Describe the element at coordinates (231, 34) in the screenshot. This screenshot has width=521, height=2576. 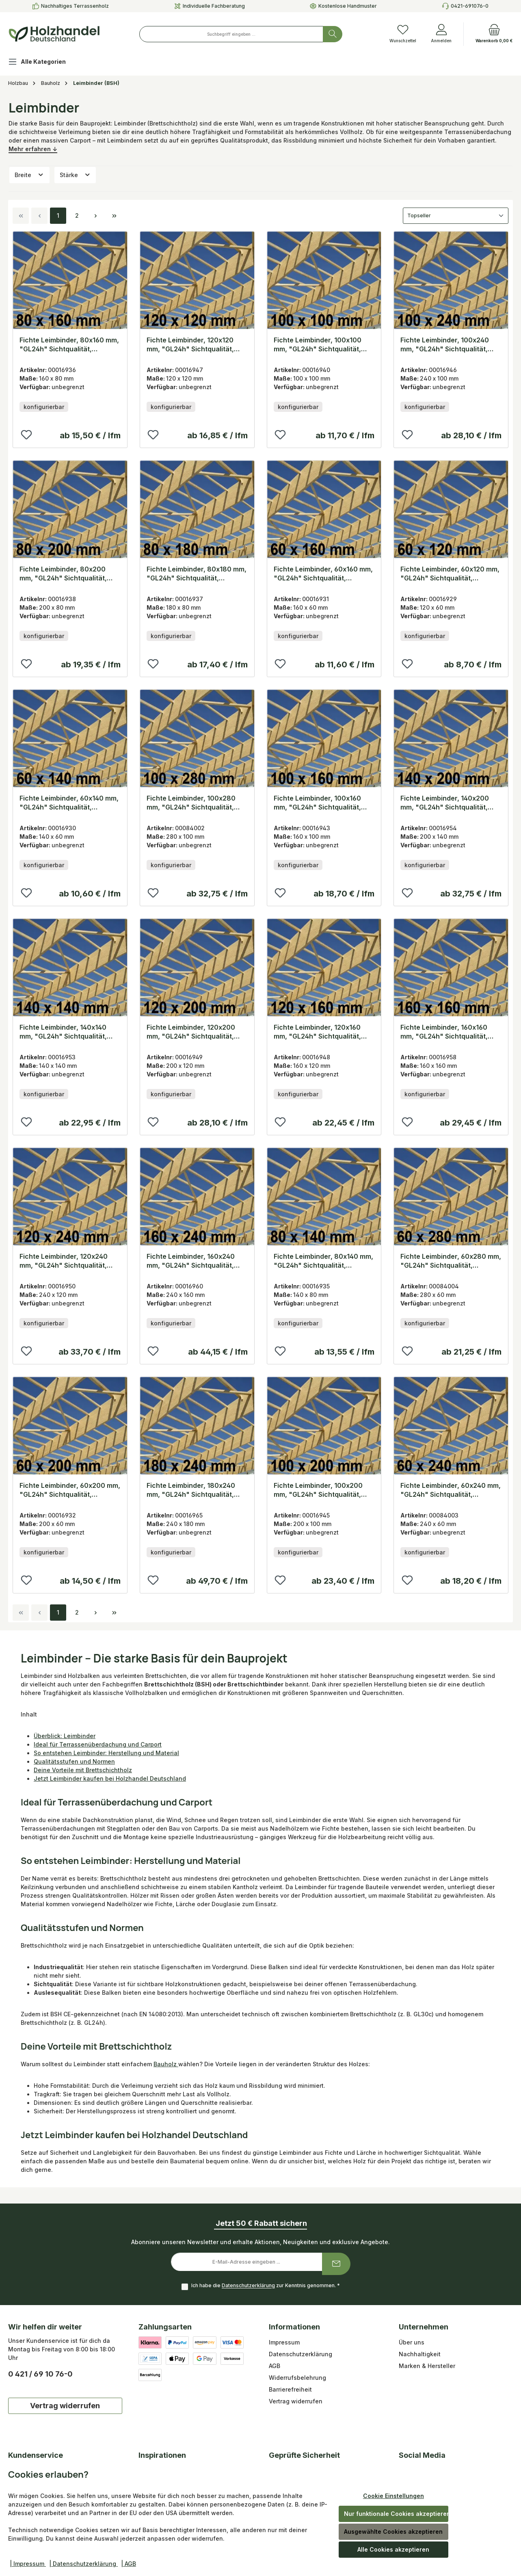
I see `[combobox]` at that location.